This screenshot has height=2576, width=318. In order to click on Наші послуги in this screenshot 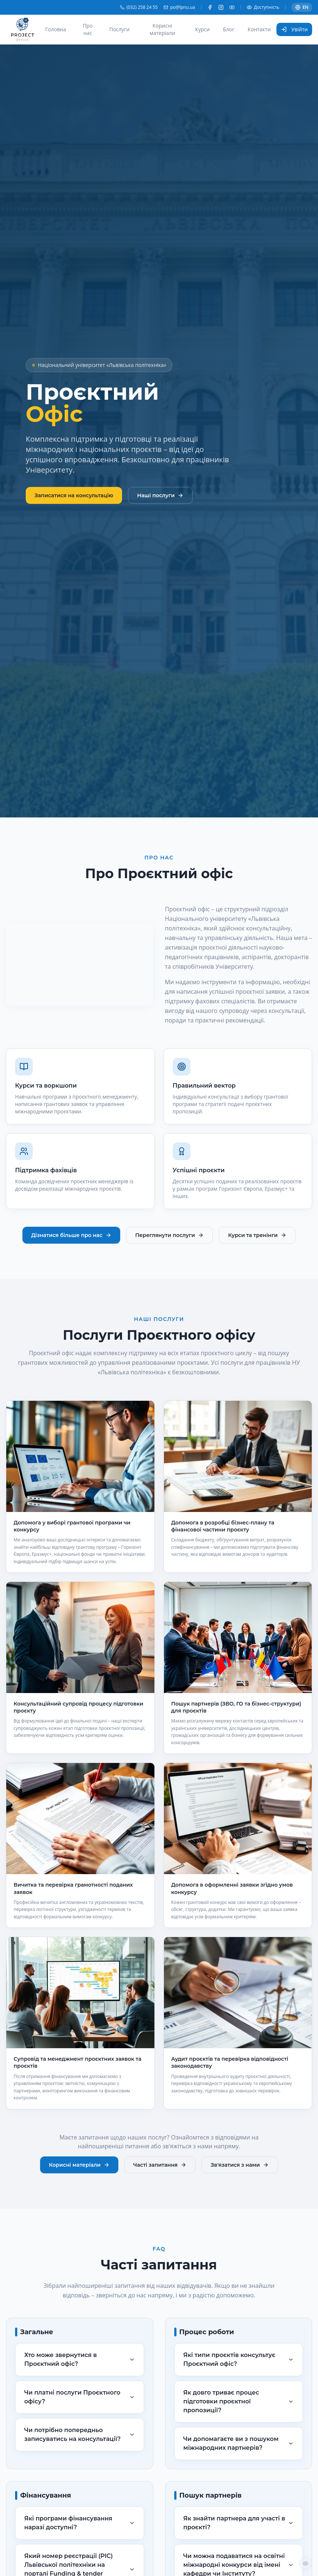, I will do `click(160, 495)`.